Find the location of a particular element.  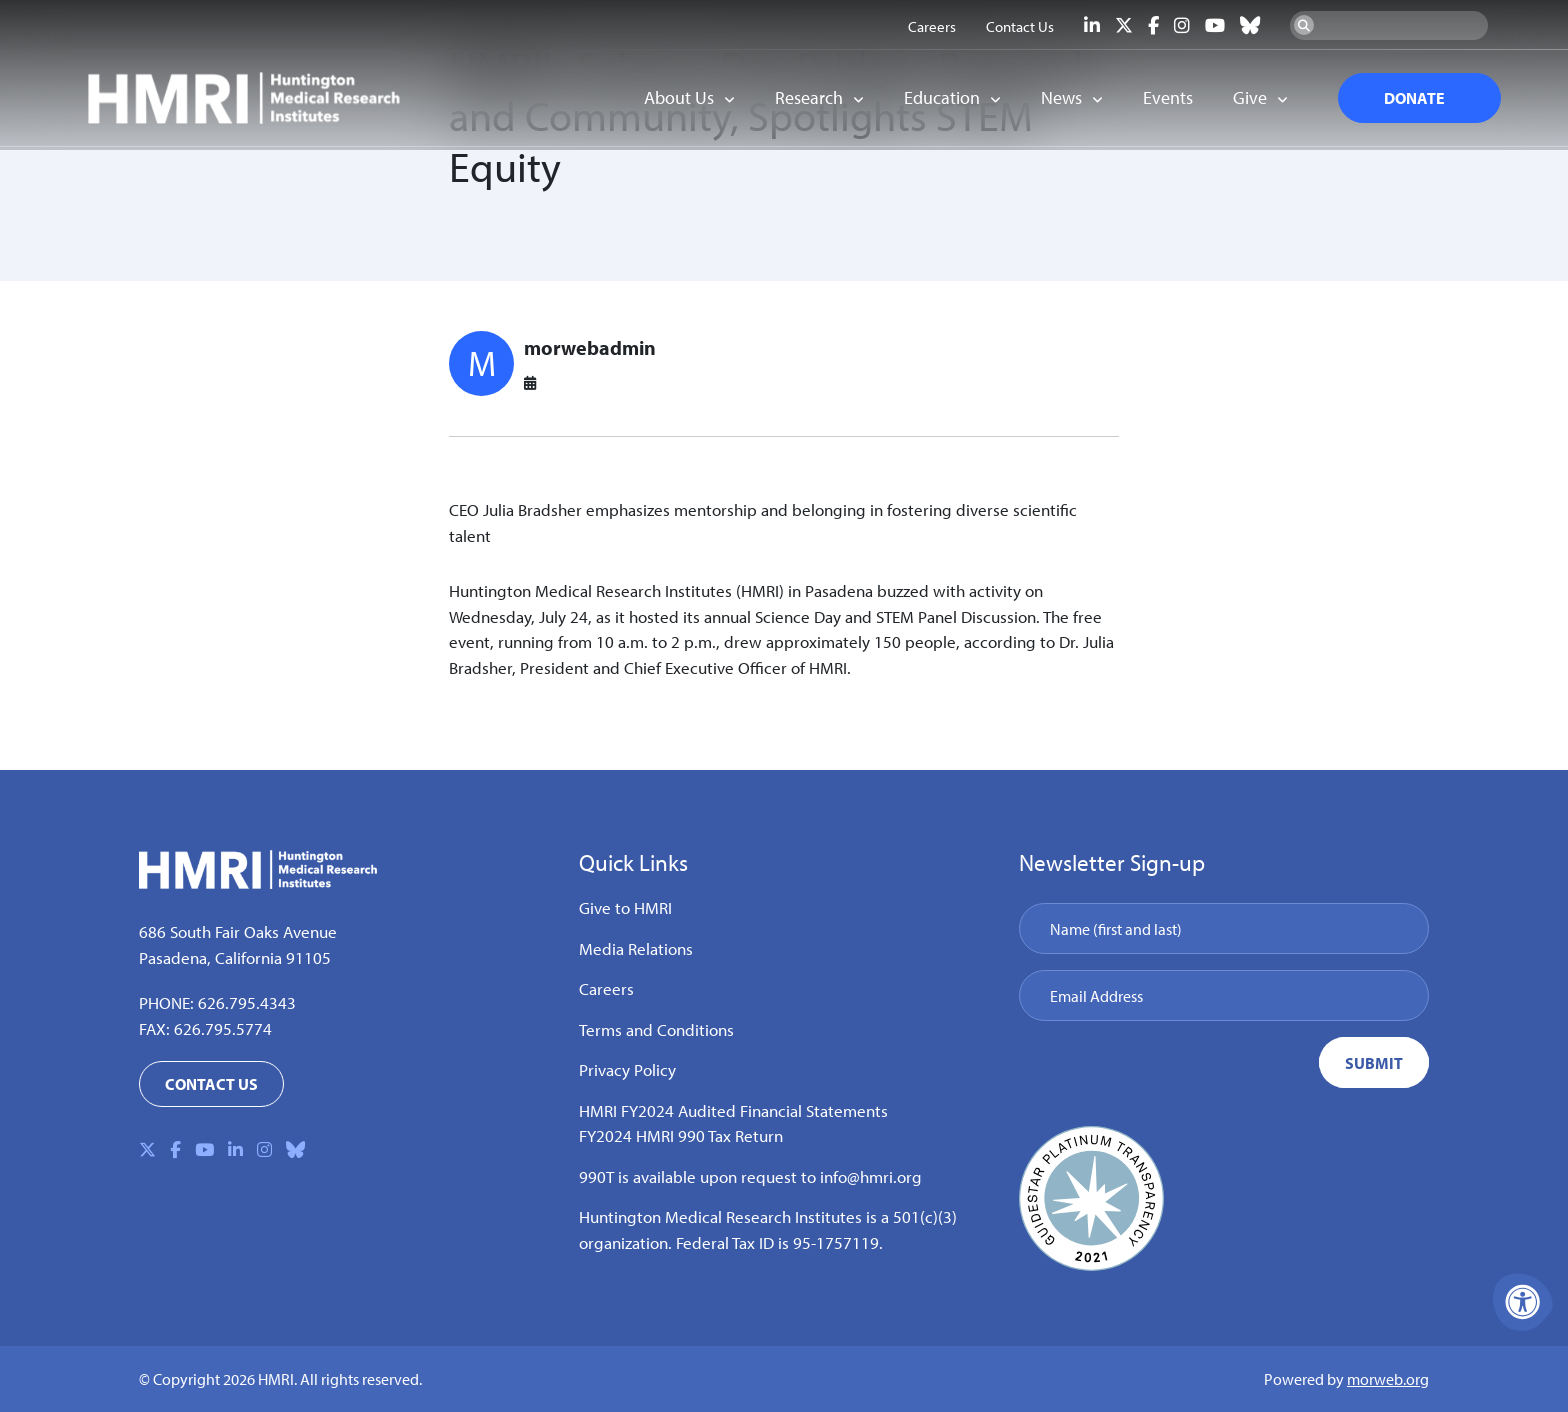

FY2024 HMRI 990 Tax Return is located at coordinates (681, 1135).